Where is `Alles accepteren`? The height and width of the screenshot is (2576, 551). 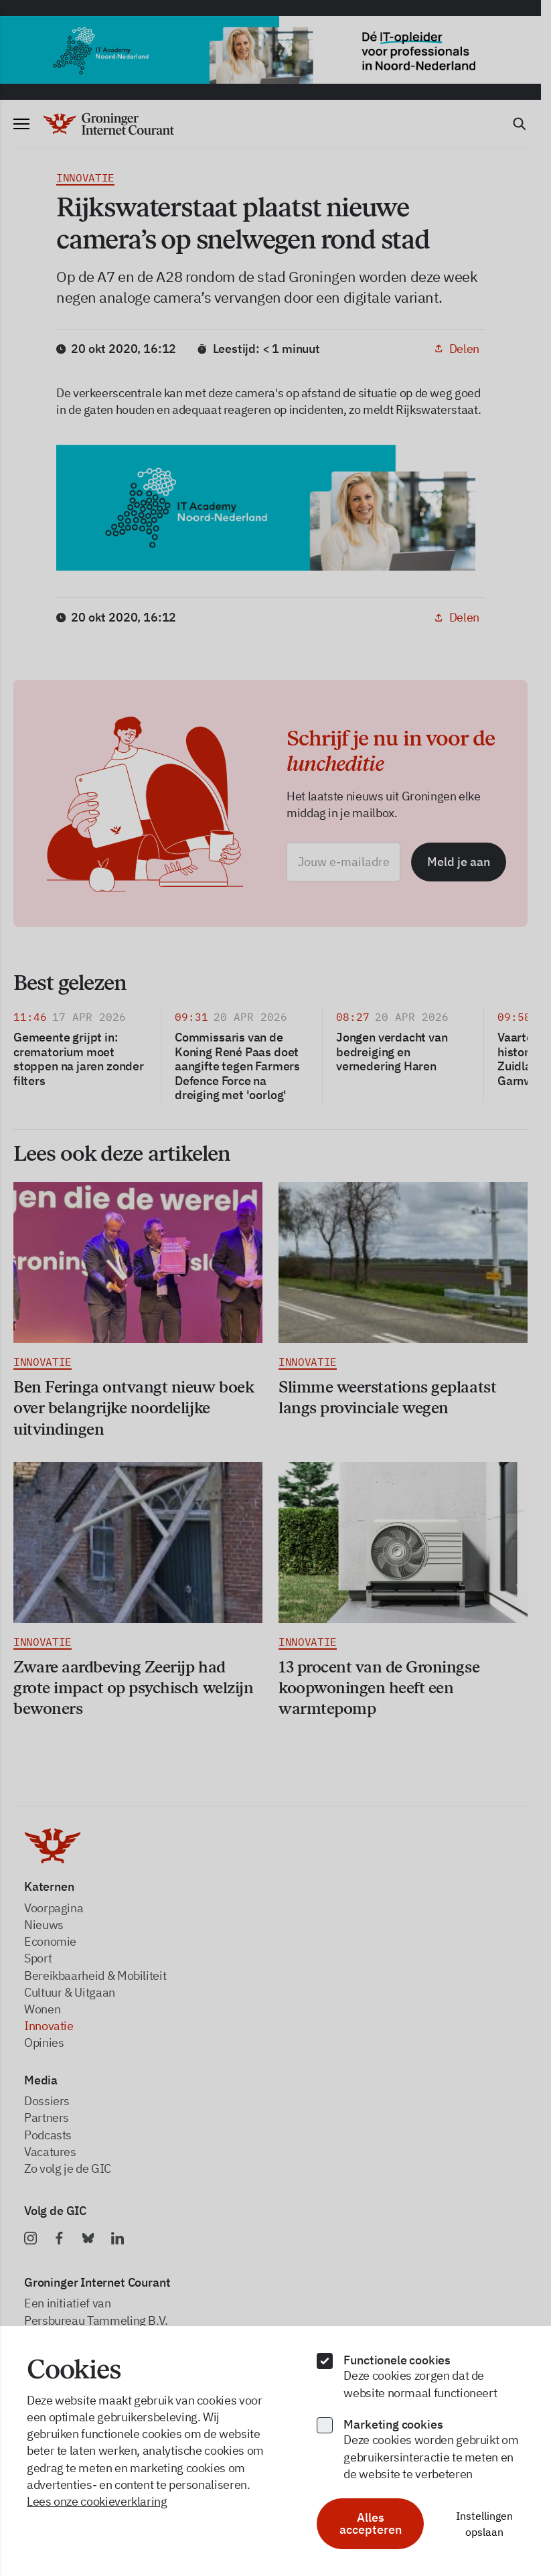 Alles accepteren is located at coordinates (370, 2523).